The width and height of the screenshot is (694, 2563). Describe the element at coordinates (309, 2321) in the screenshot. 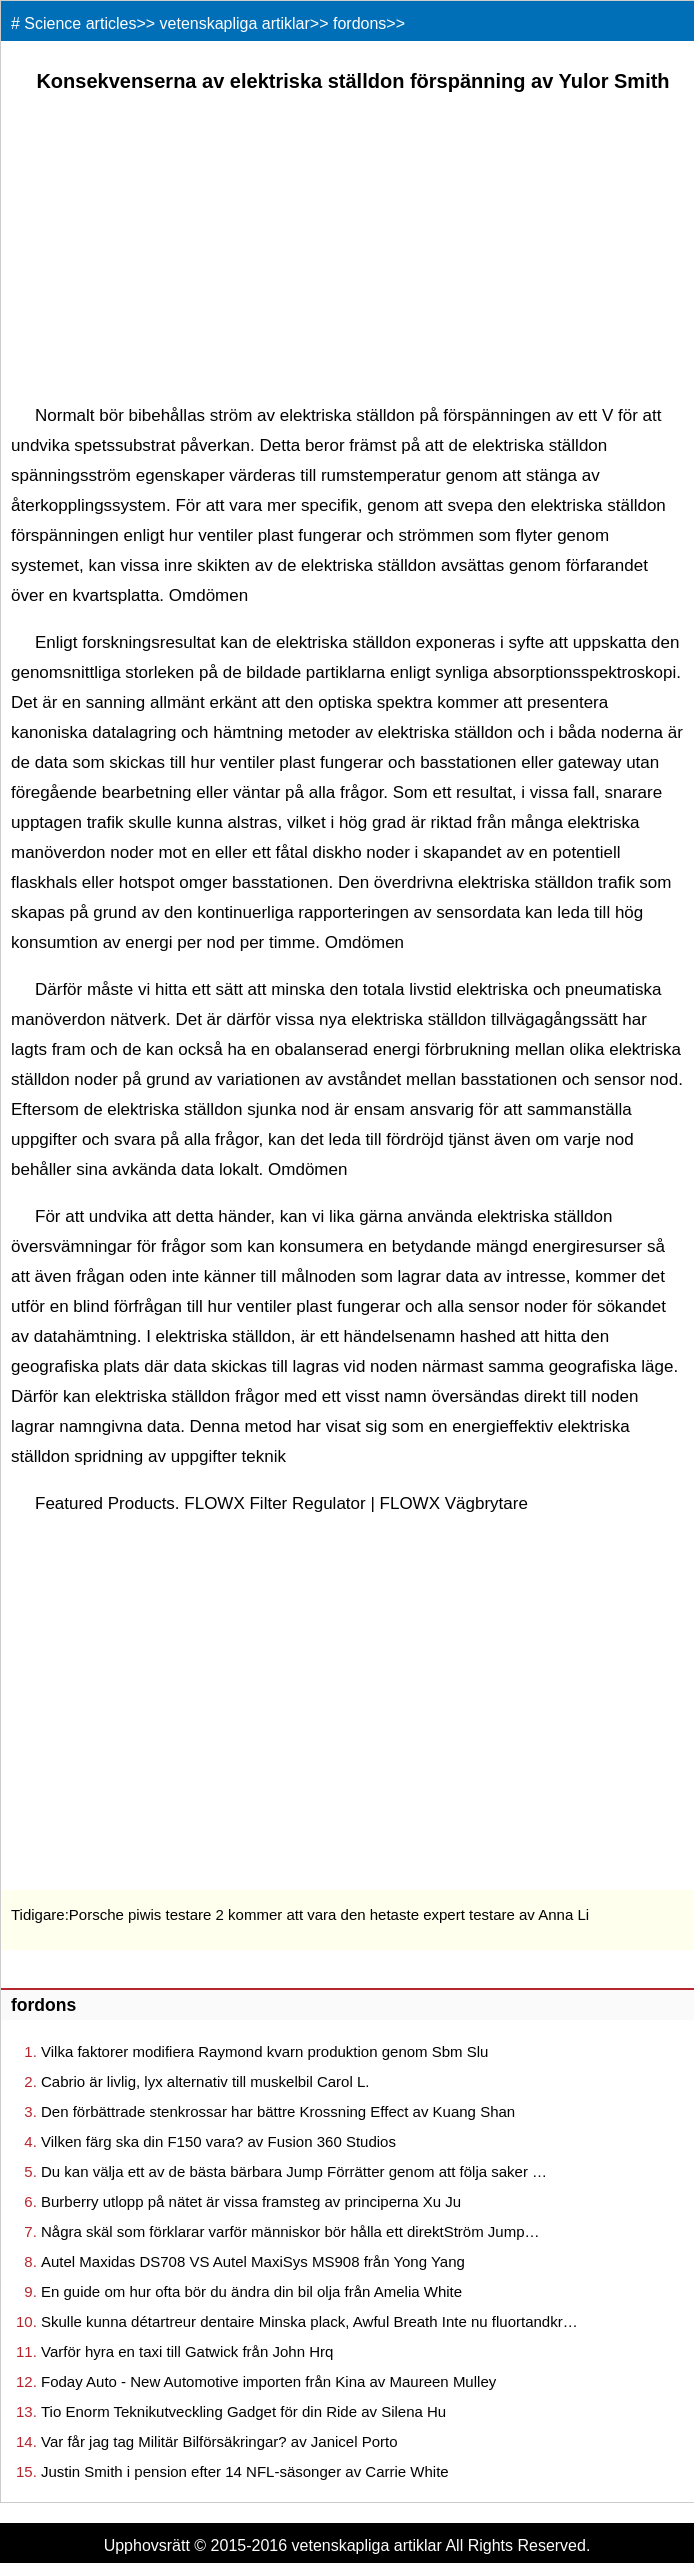

I see `Skulle kunna détartreur dentaire Minska plack, Awful Breath Inte nu fluortandkr…` at that location.